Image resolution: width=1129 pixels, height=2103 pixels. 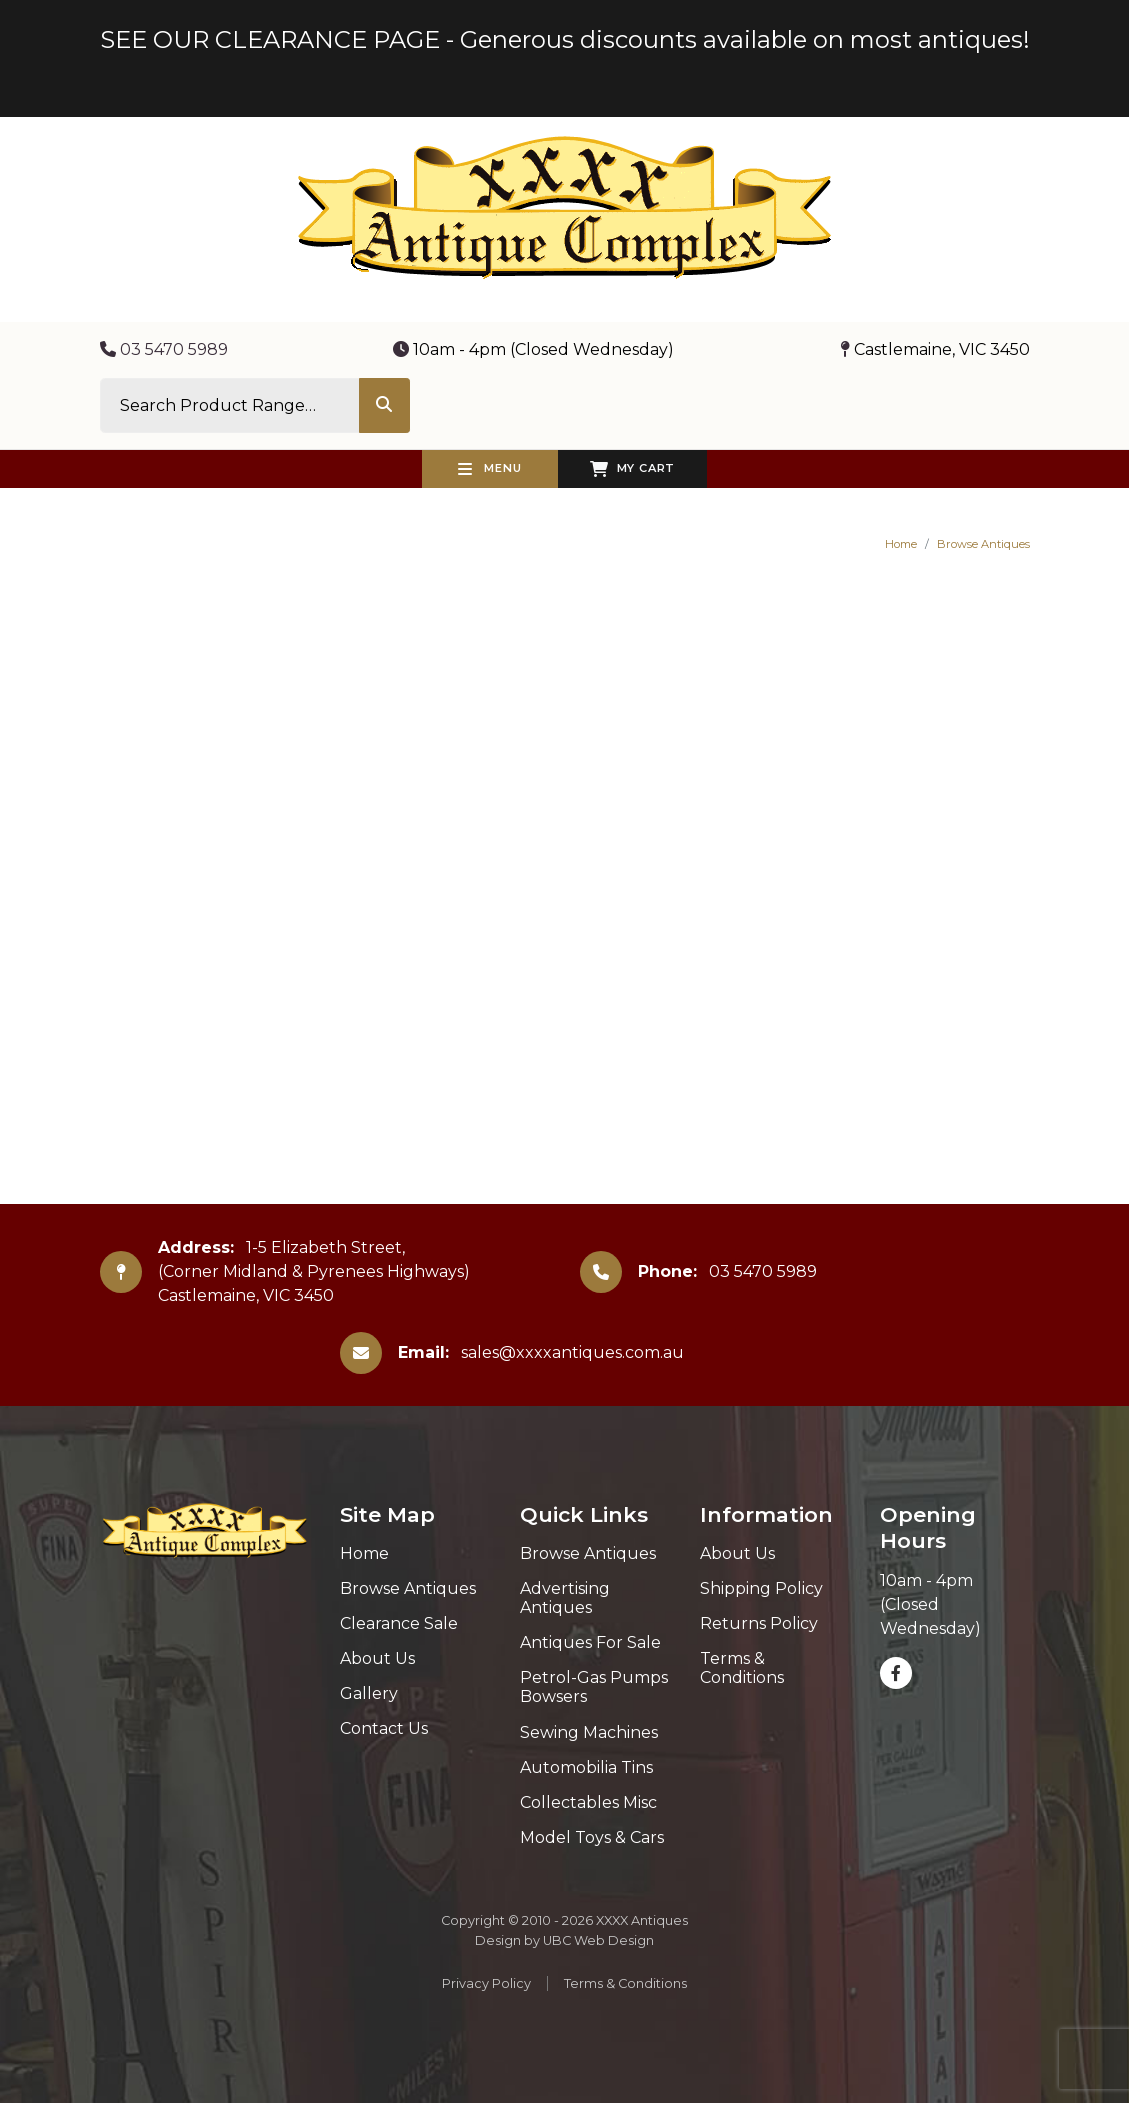 What do you see at coordinates (598, 1940) in the screenshot?
I see `UBC Web Design` at bounding box center [598, 1940].